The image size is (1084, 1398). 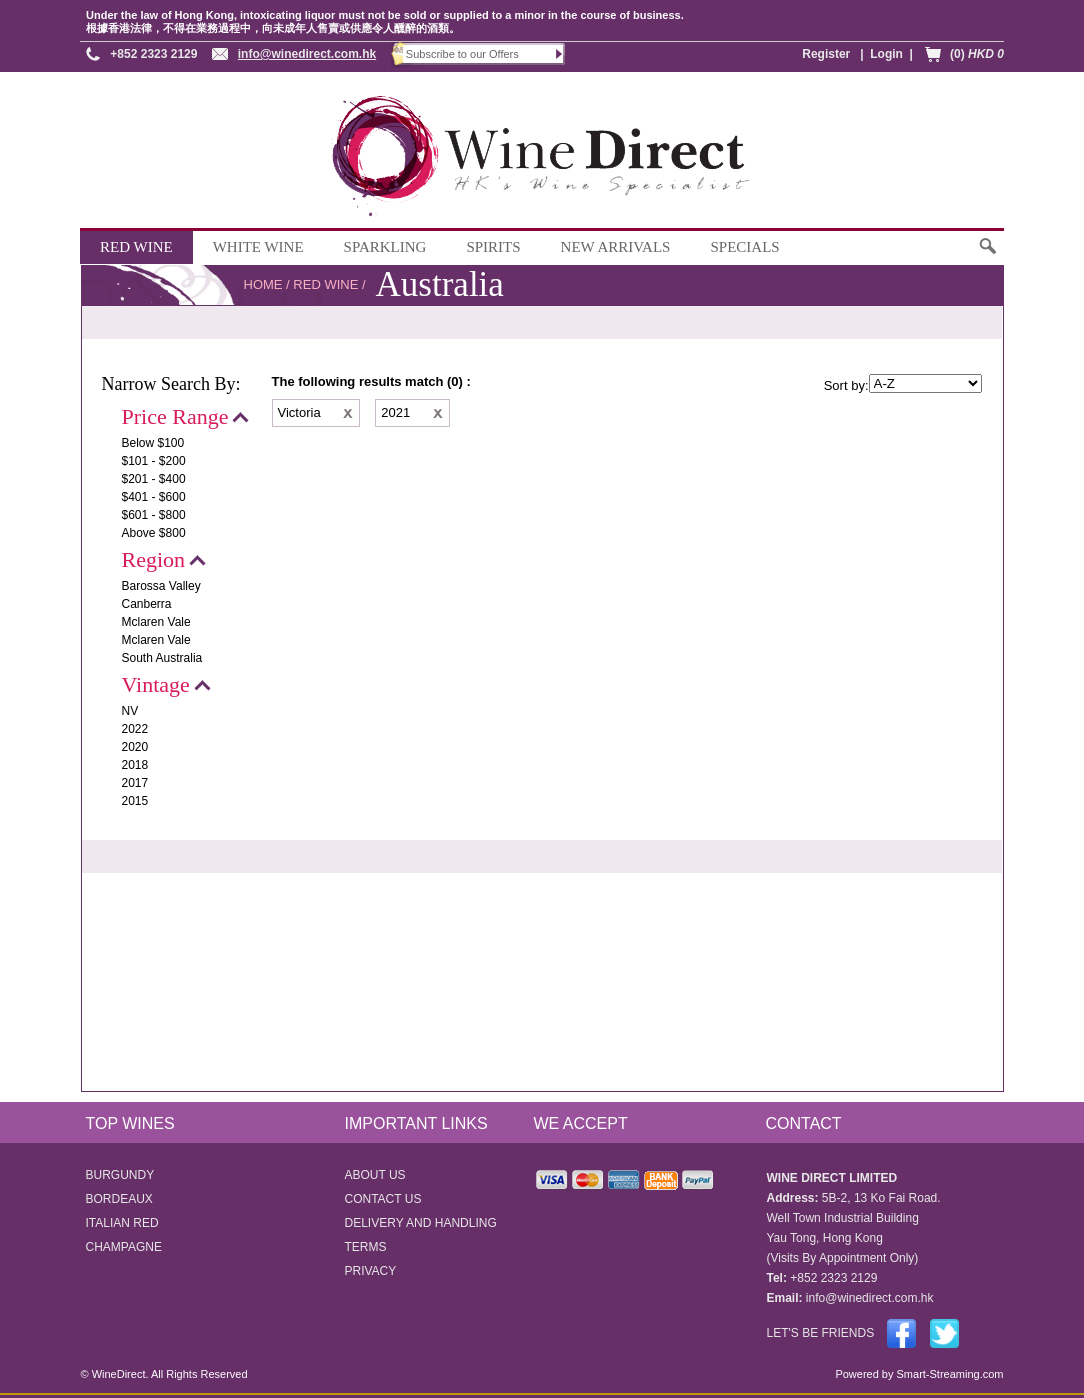 What do you see at coordinates (156, 622) in the screenshot?
I see `Mclaren Vale` at bounding box center [156, 622].